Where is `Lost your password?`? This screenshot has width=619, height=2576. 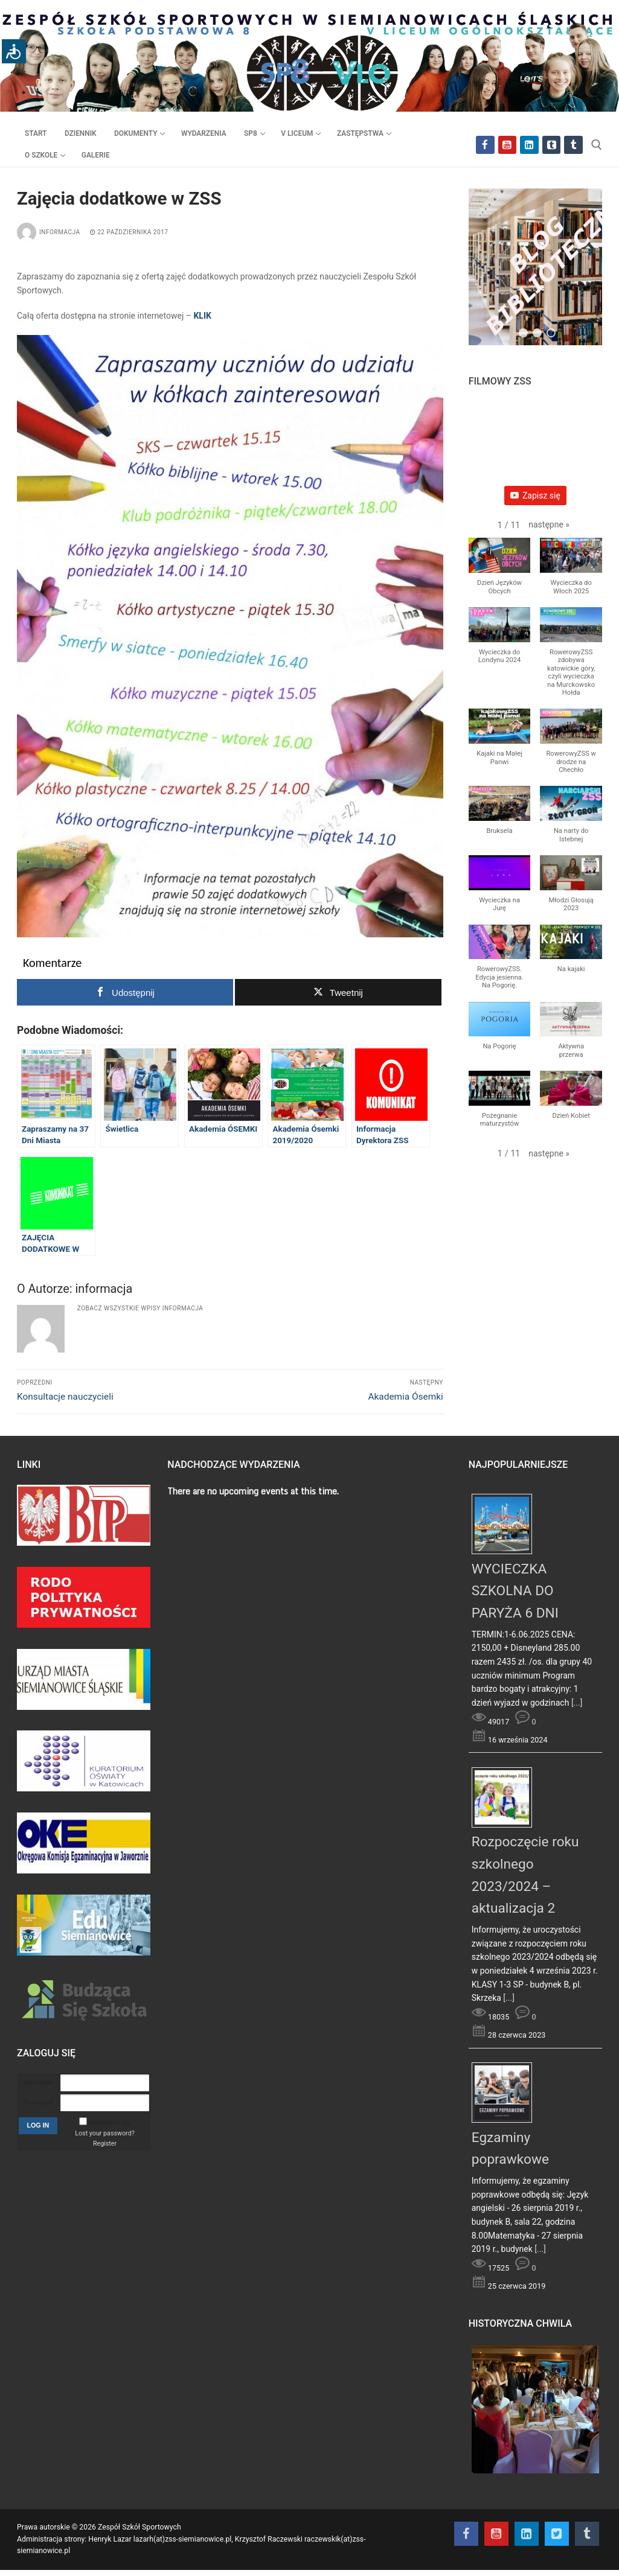
Lost your password? is located at coordinates (104, 2133).